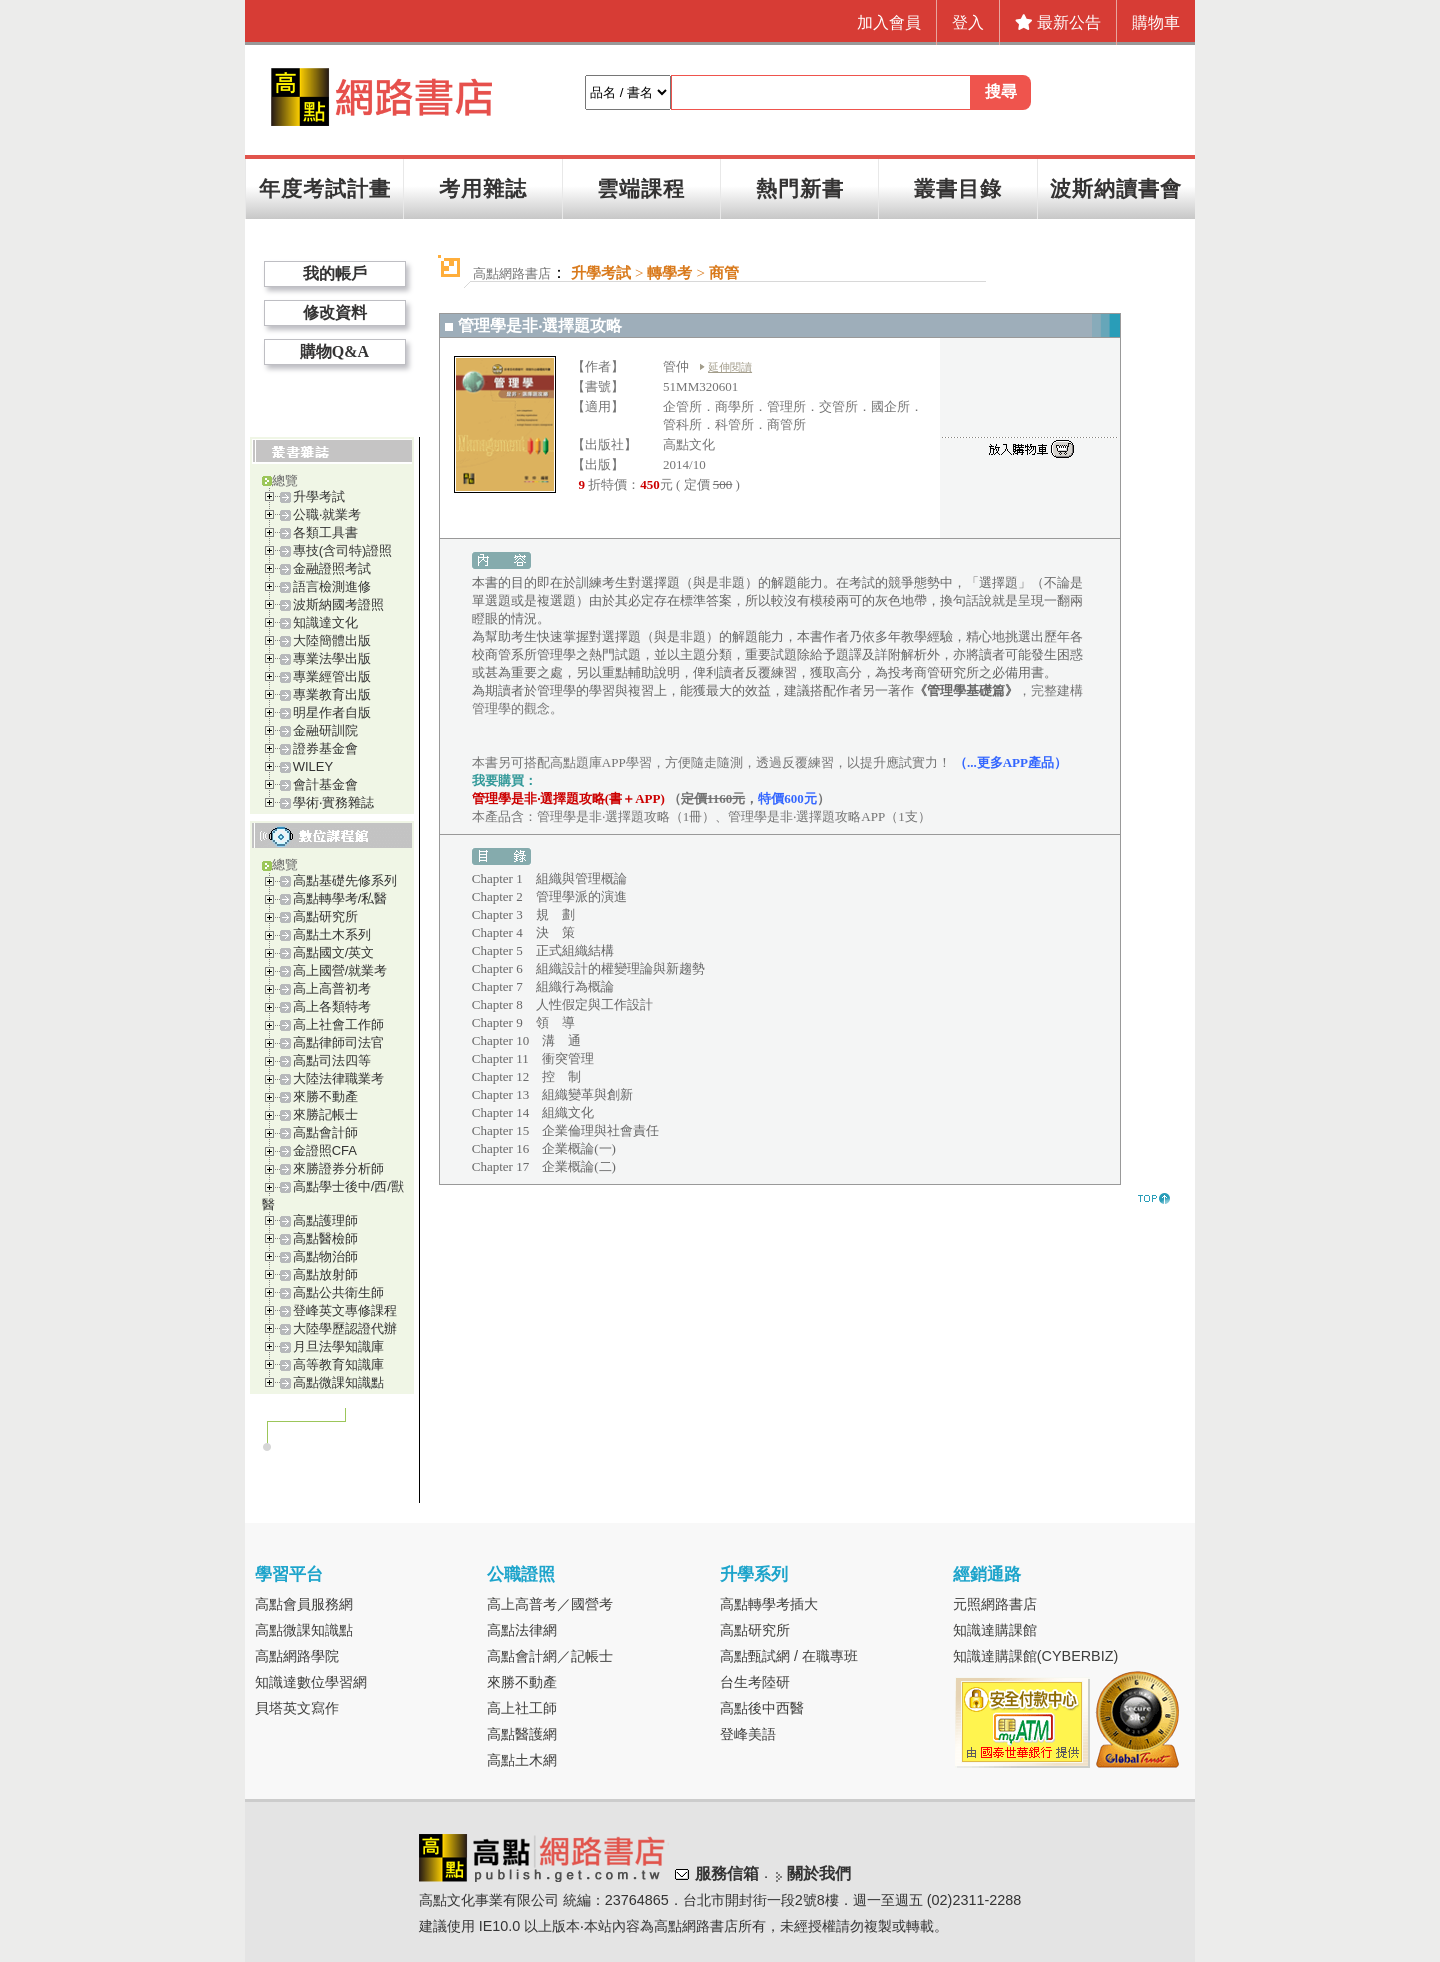 The image size is (1440, 1962). I want to click on 波斯納讀書會, so click(1116, 188).